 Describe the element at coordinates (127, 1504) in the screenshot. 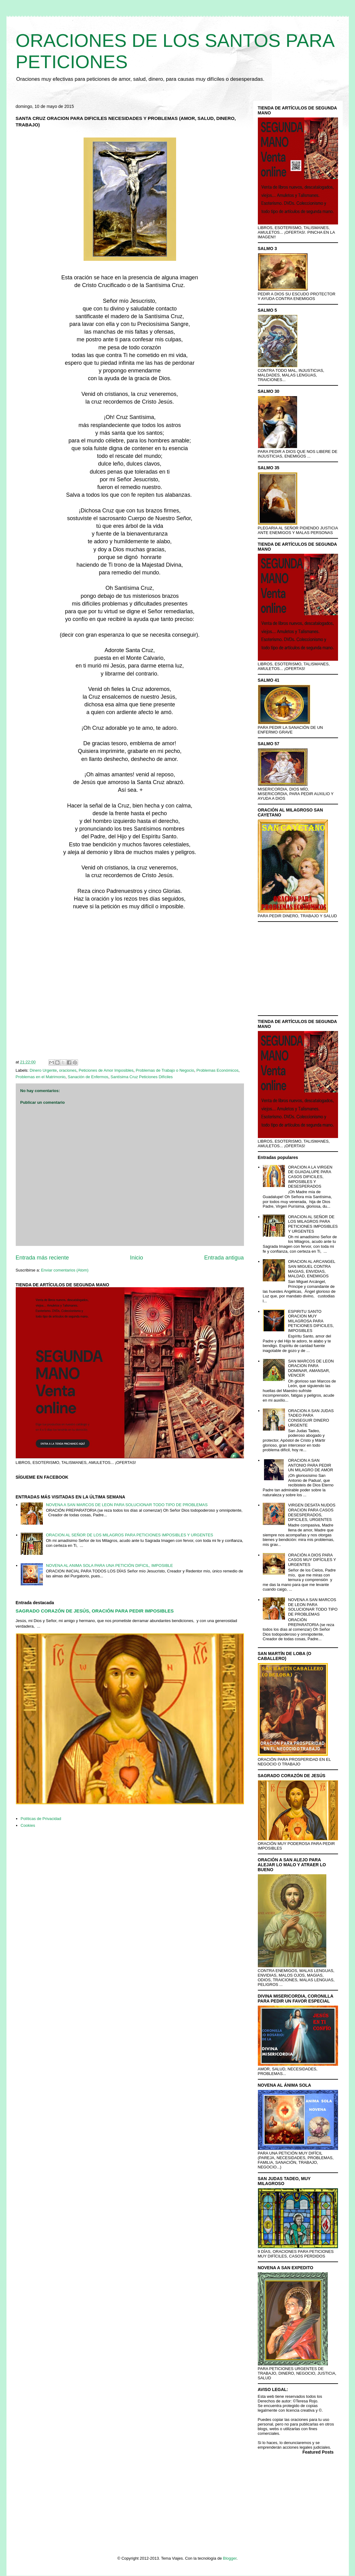

I see `NOVENA A SAN MARCOS DE LEON PARA SOLUCIONAR TODO TIPO DE PROBLEMAS` at that location.